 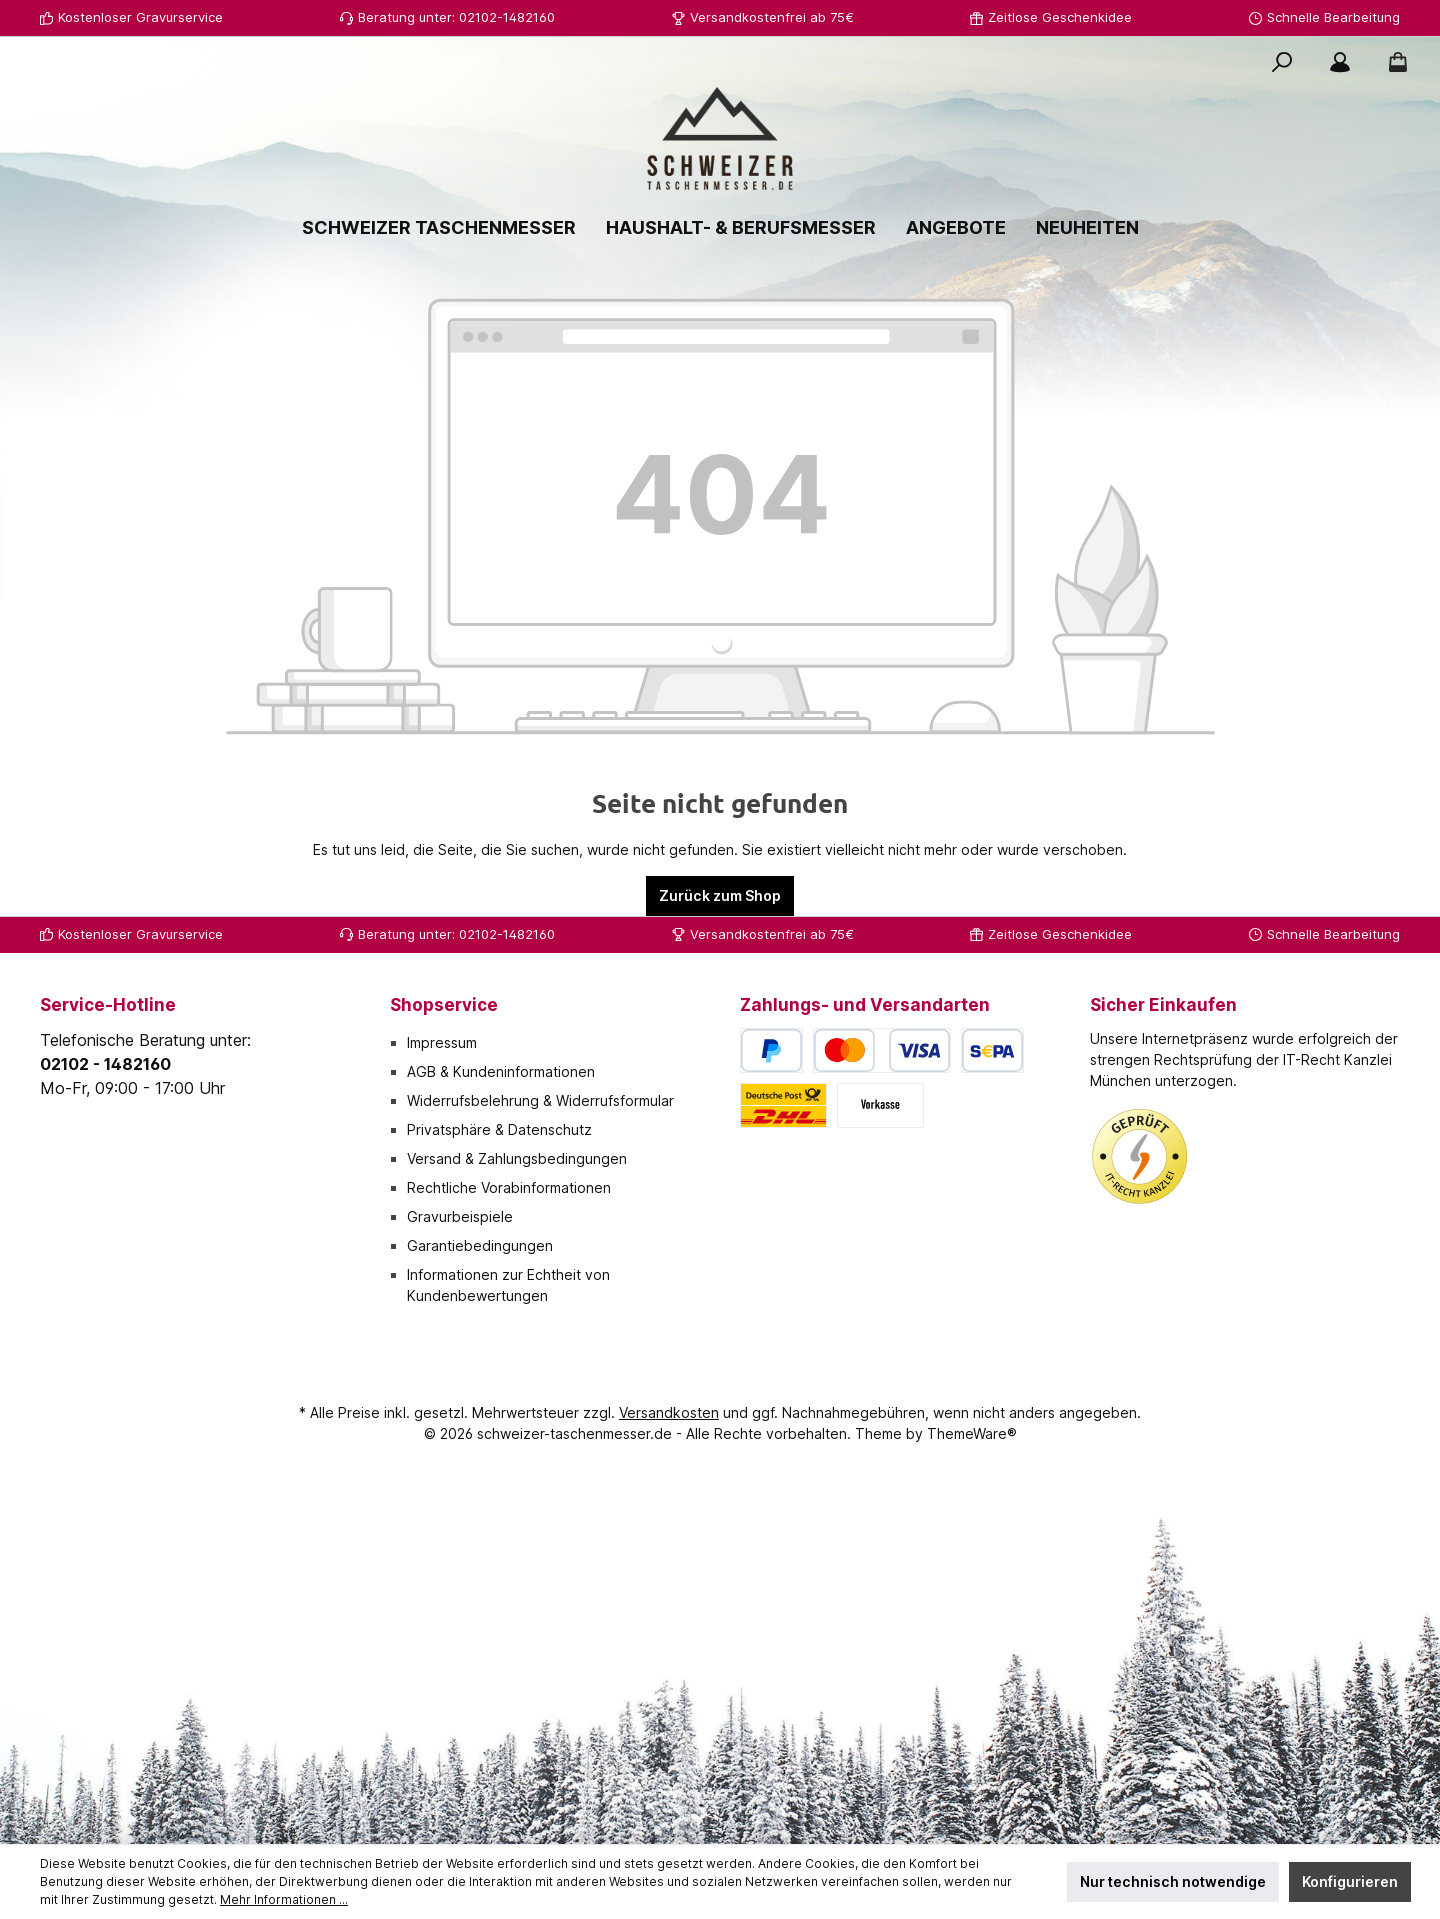 What do you see at coordinates (669, 1412) in the screenshot?
I see `Versandkosten` at bounding box center [669, 1412].